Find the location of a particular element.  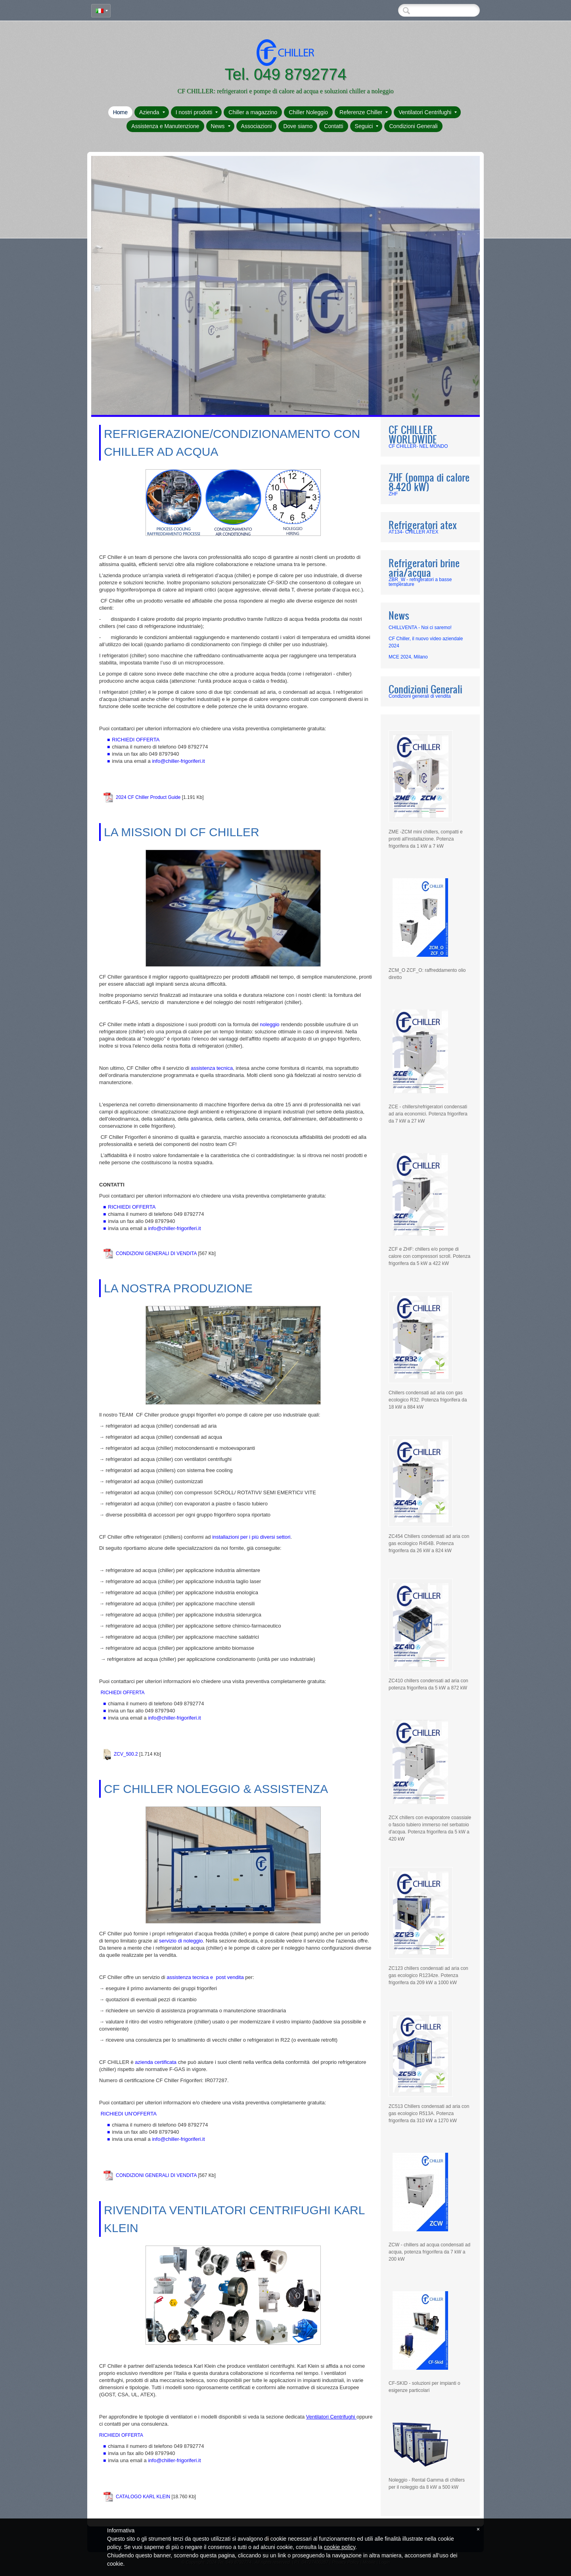

CF Chiller, il nuovo video aziendale 2024 is located at coordinates (426, 642).